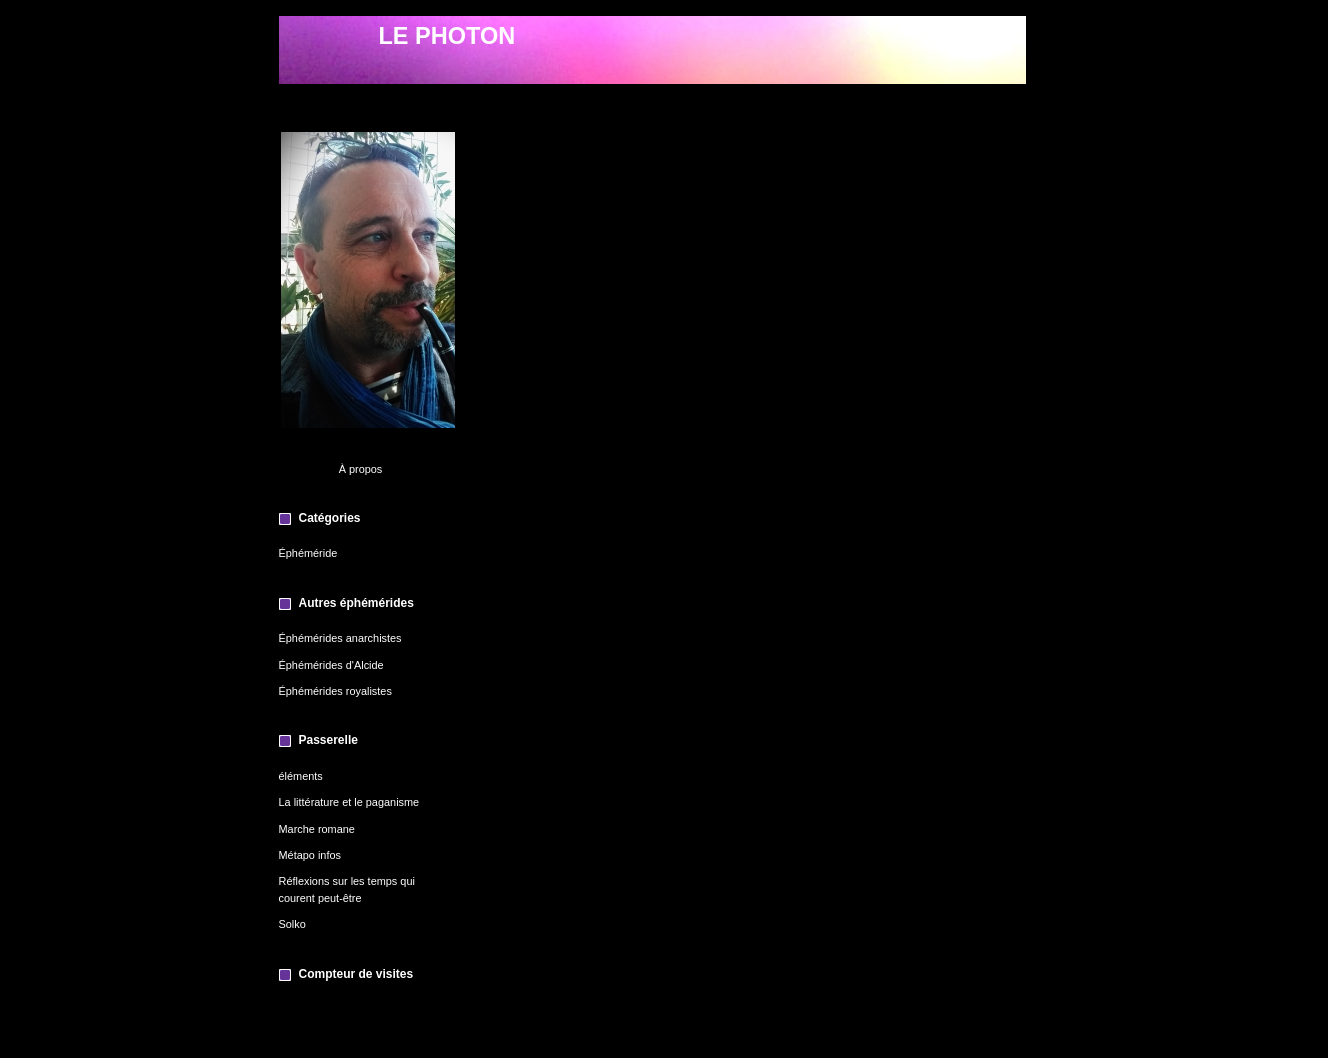 The width and height of the screenshot is (1328, 1058). I want to click on Solko, so click(292, 924).